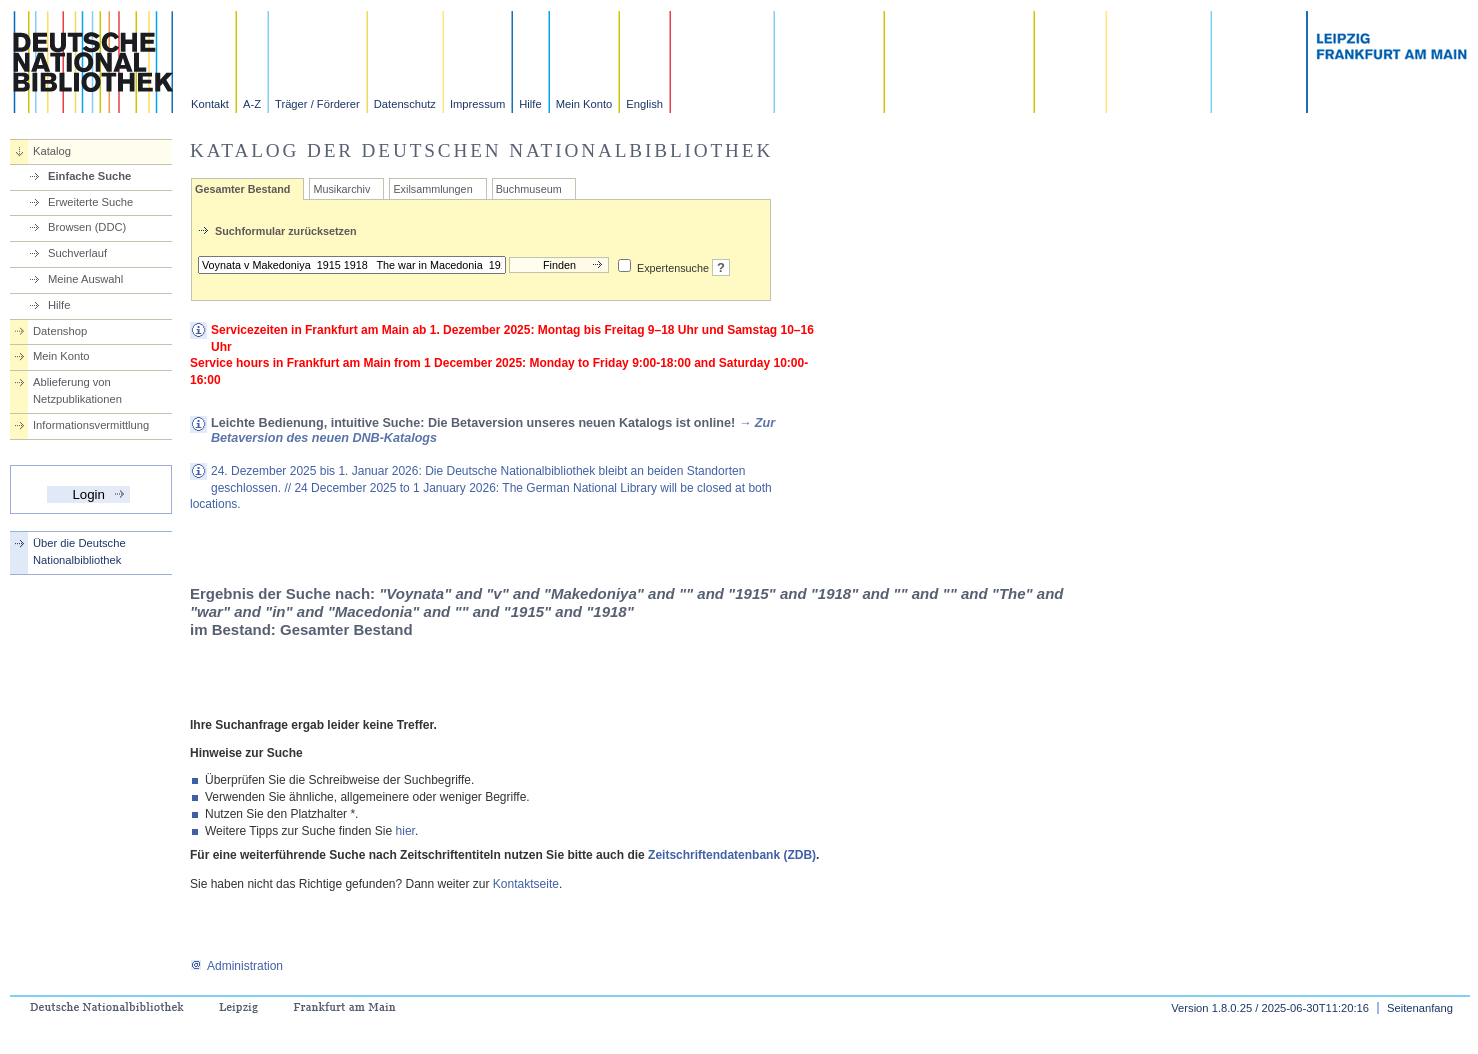 This screenshot has width=1478, height=1054. Describe the element at coordinates (210, 104) in the screenshot. I see `Kontakt` at that location.